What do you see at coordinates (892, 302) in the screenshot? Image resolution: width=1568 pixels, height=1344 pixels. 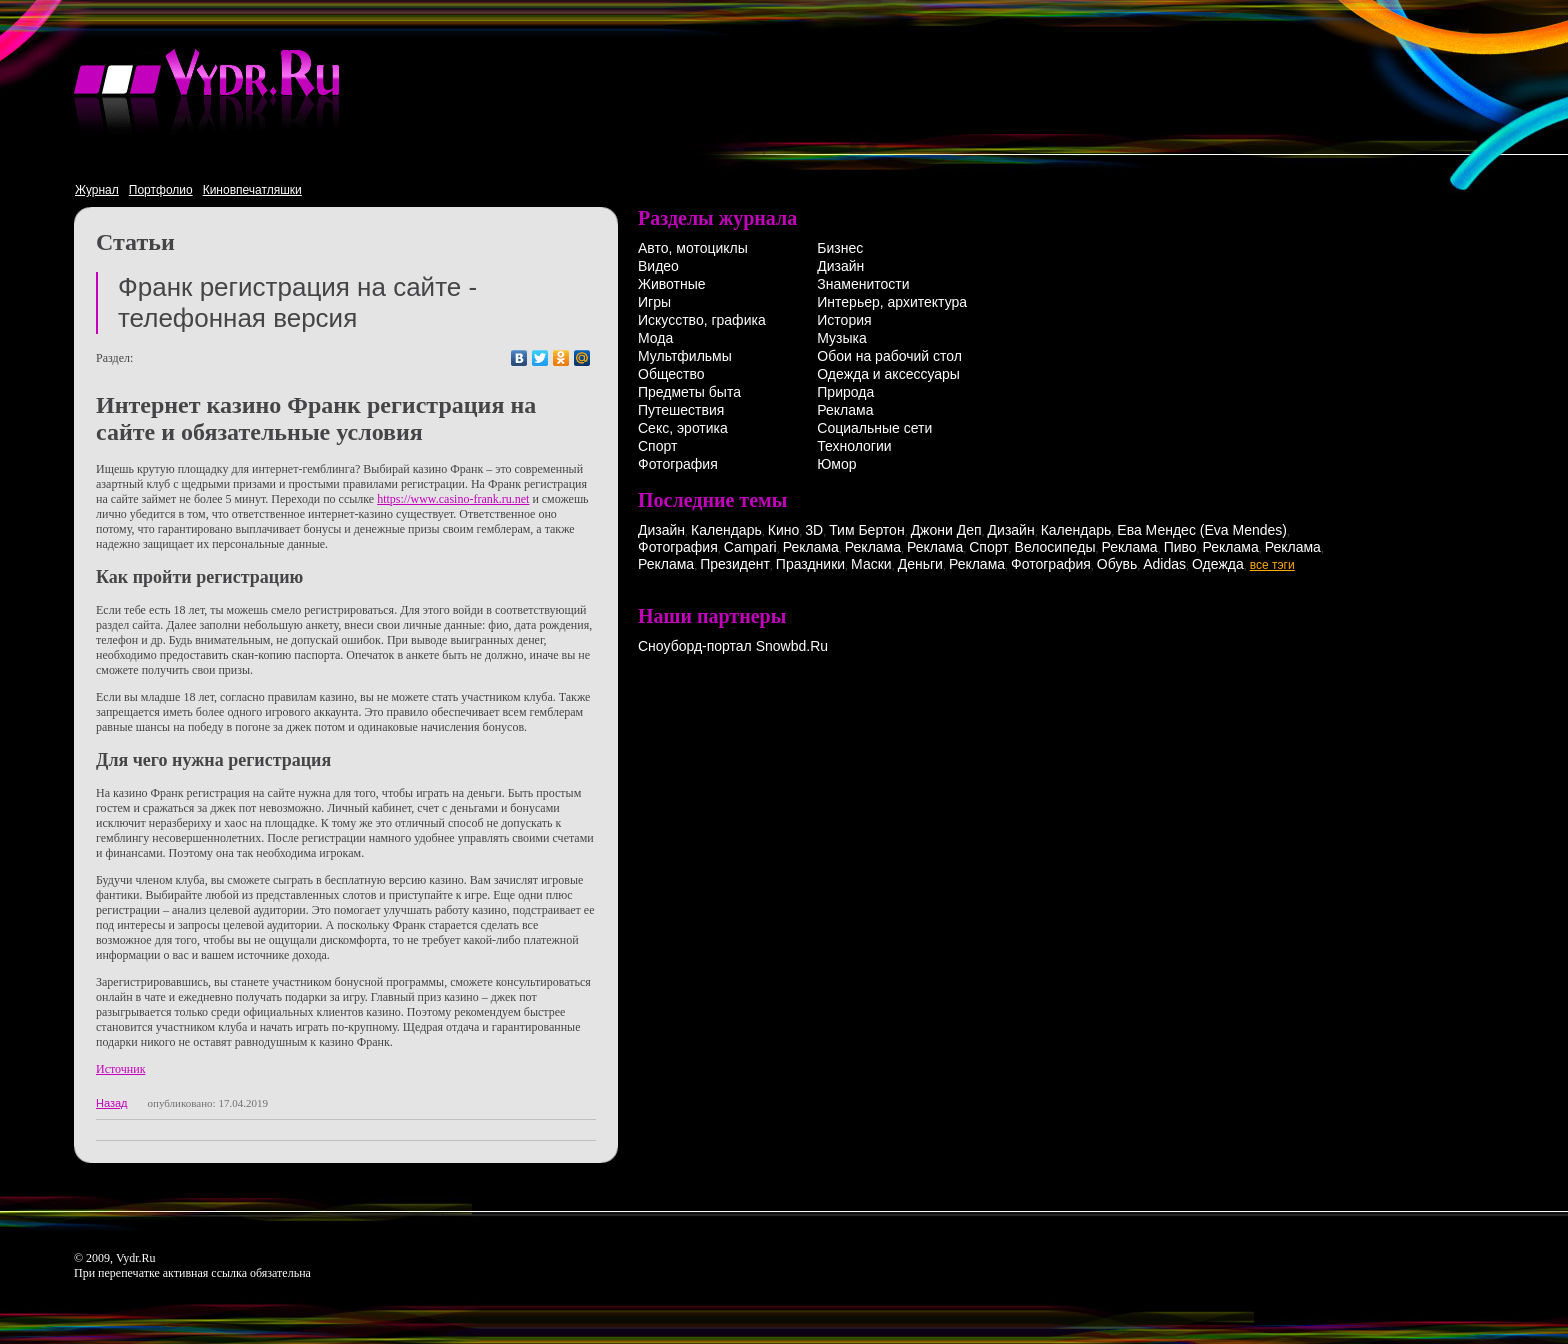 I see `Интерьер, архитектура` at bounding box center [892, 302].